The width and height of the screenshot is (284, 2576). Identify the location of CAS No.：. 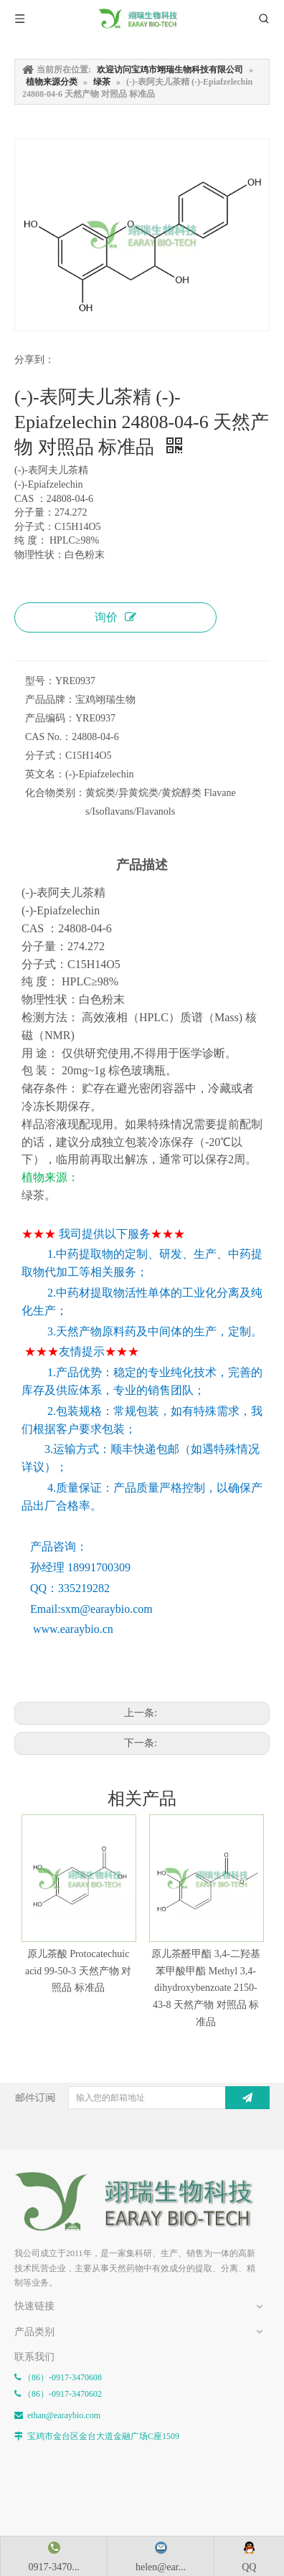
(48, 736).